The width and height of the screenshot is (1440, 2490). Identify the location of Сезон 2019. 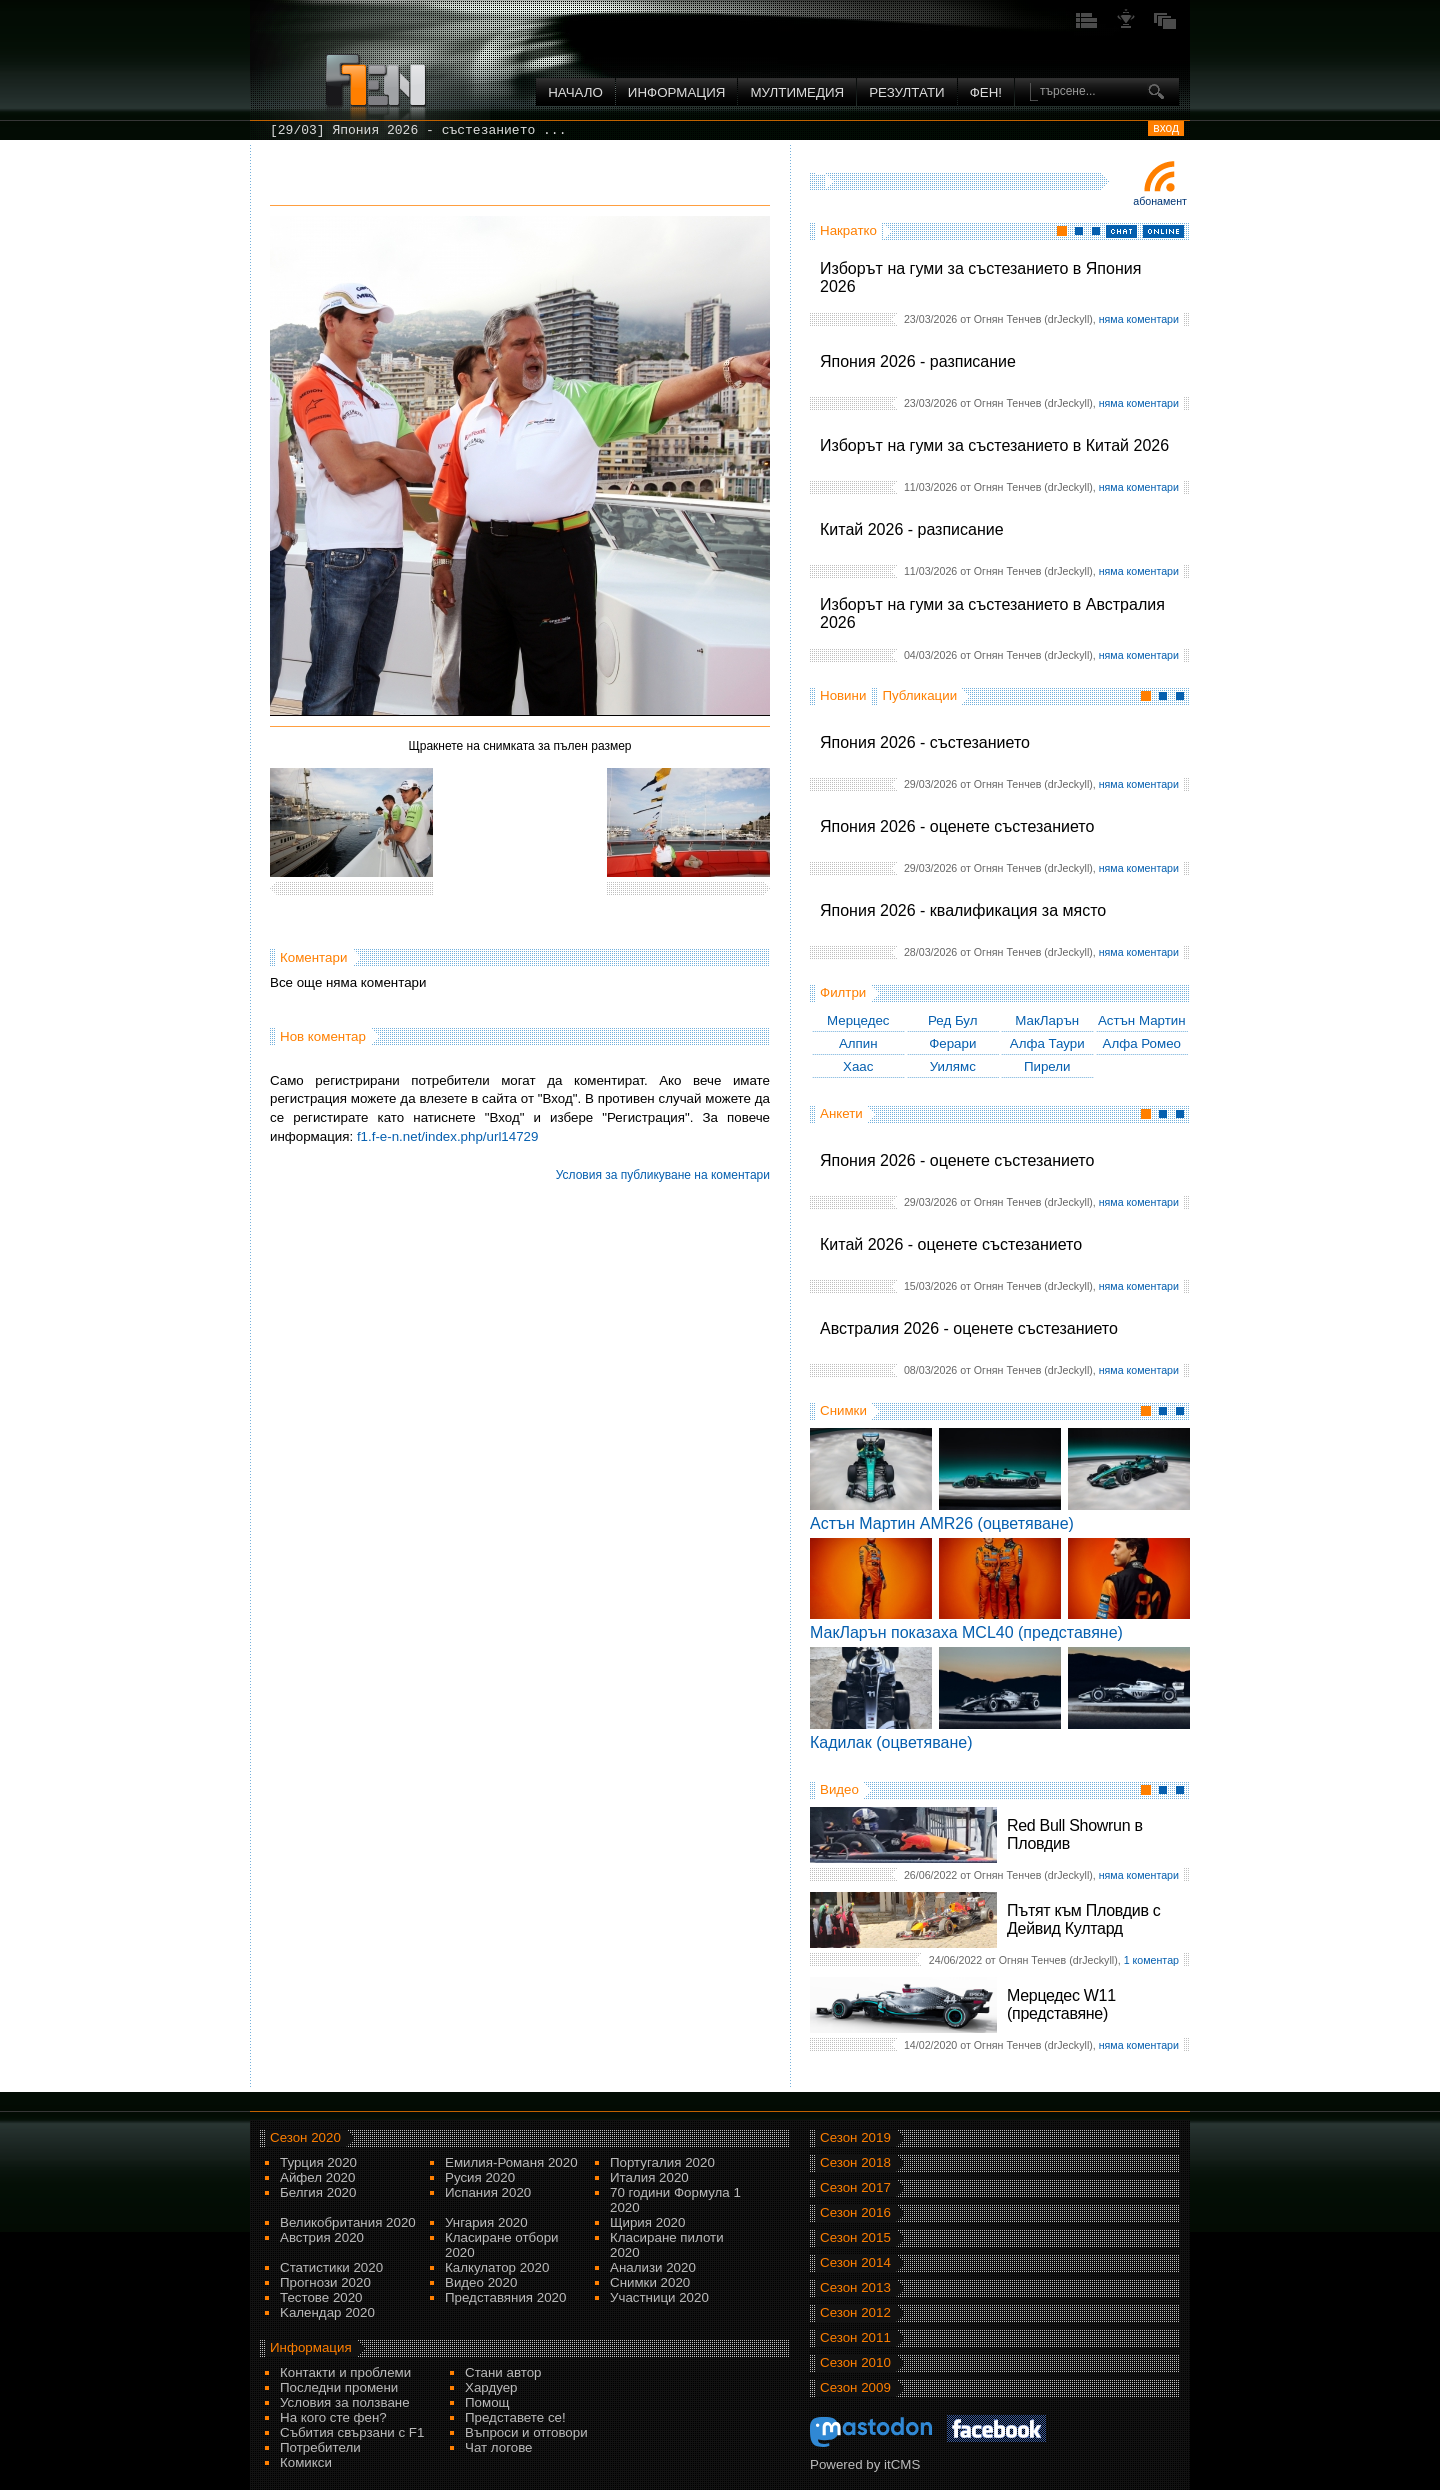
(855, 2137).